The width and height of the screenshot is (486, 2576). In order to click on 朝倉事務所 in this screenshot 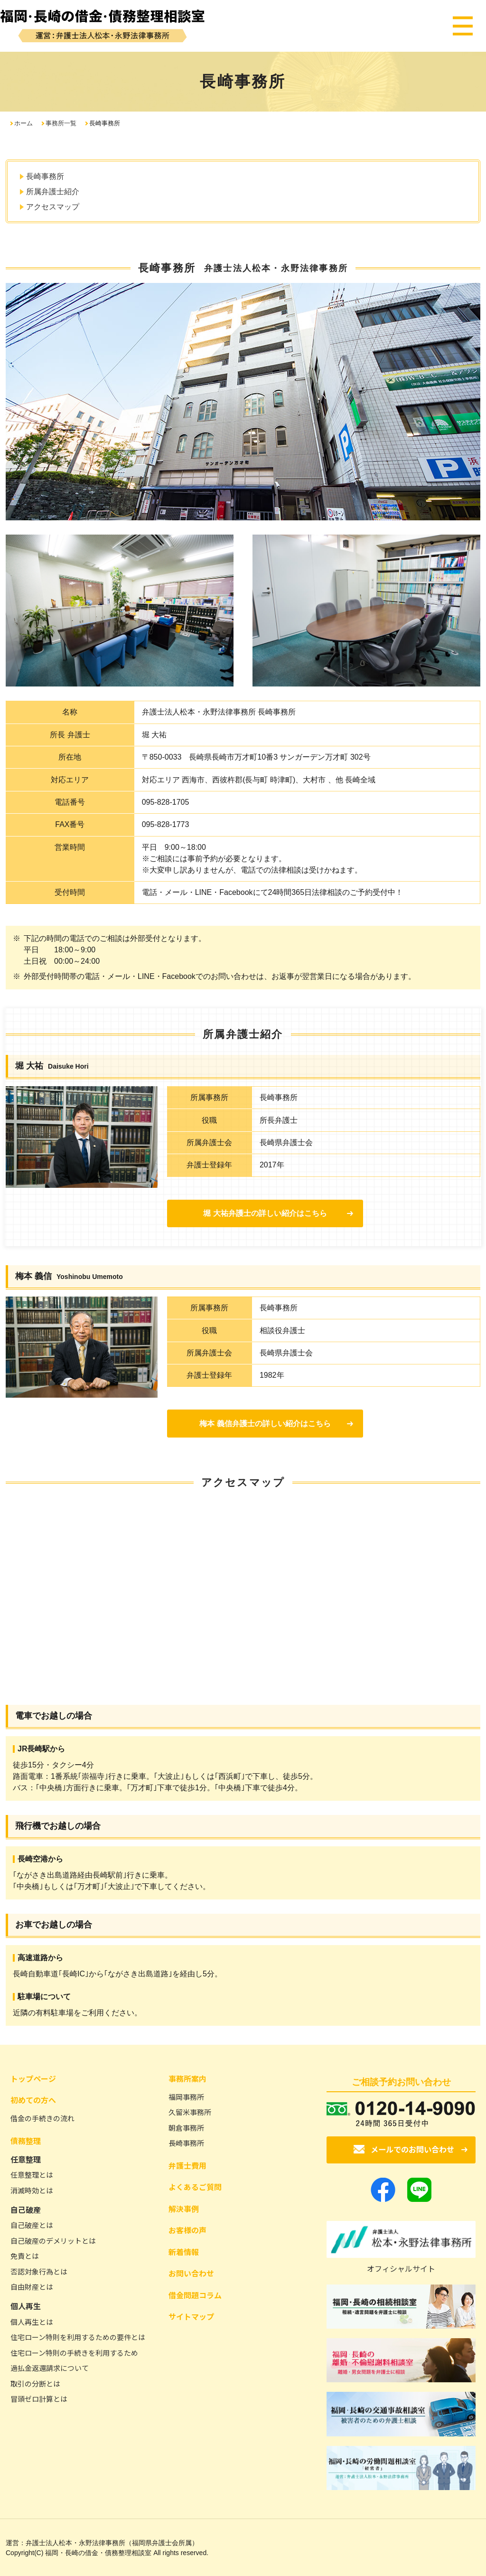, I will do `click(186, 2127)`.